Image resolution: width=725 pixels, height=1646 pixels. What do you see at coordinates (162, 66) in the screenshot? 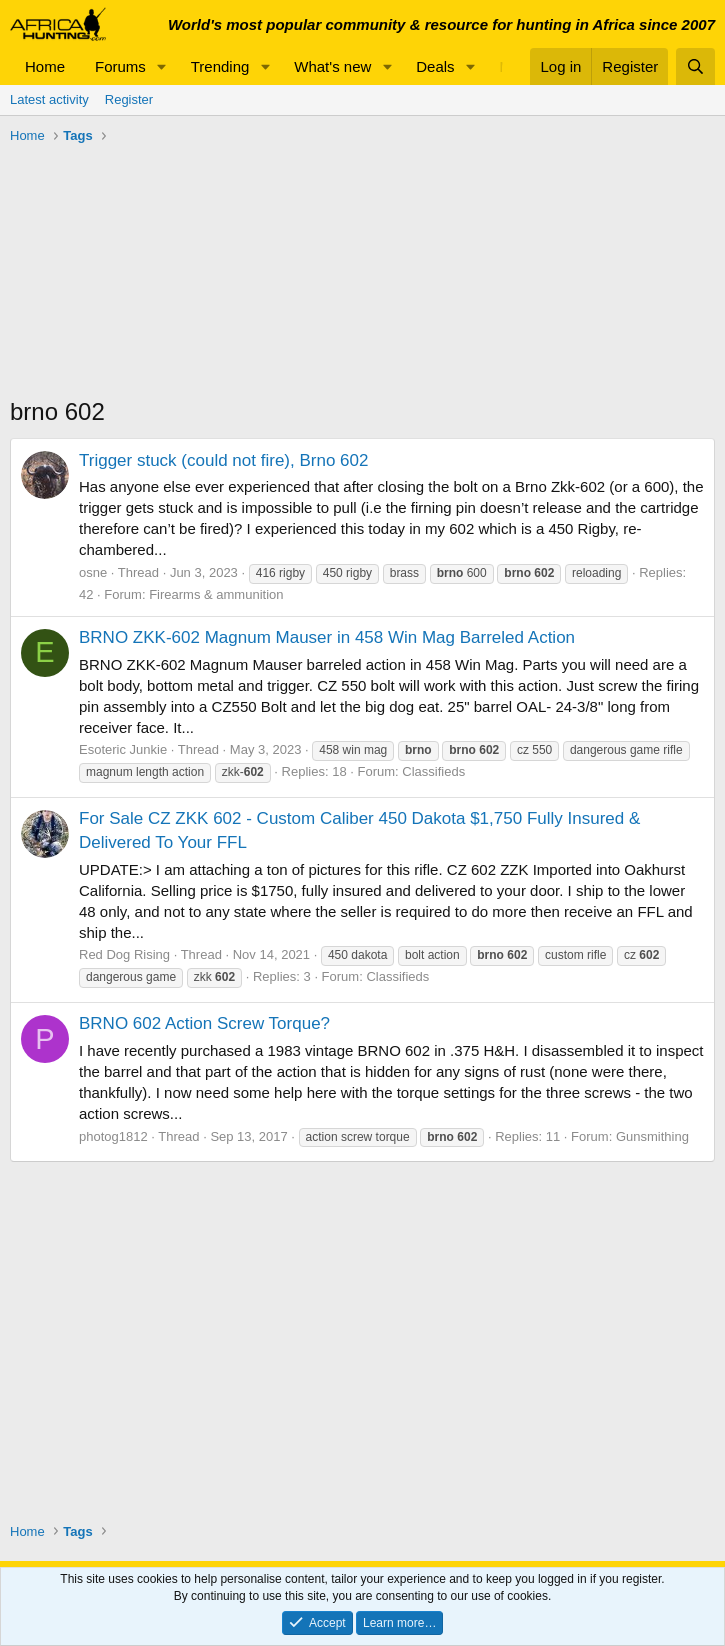
I see `[button]` at bounding box center [162, 66].